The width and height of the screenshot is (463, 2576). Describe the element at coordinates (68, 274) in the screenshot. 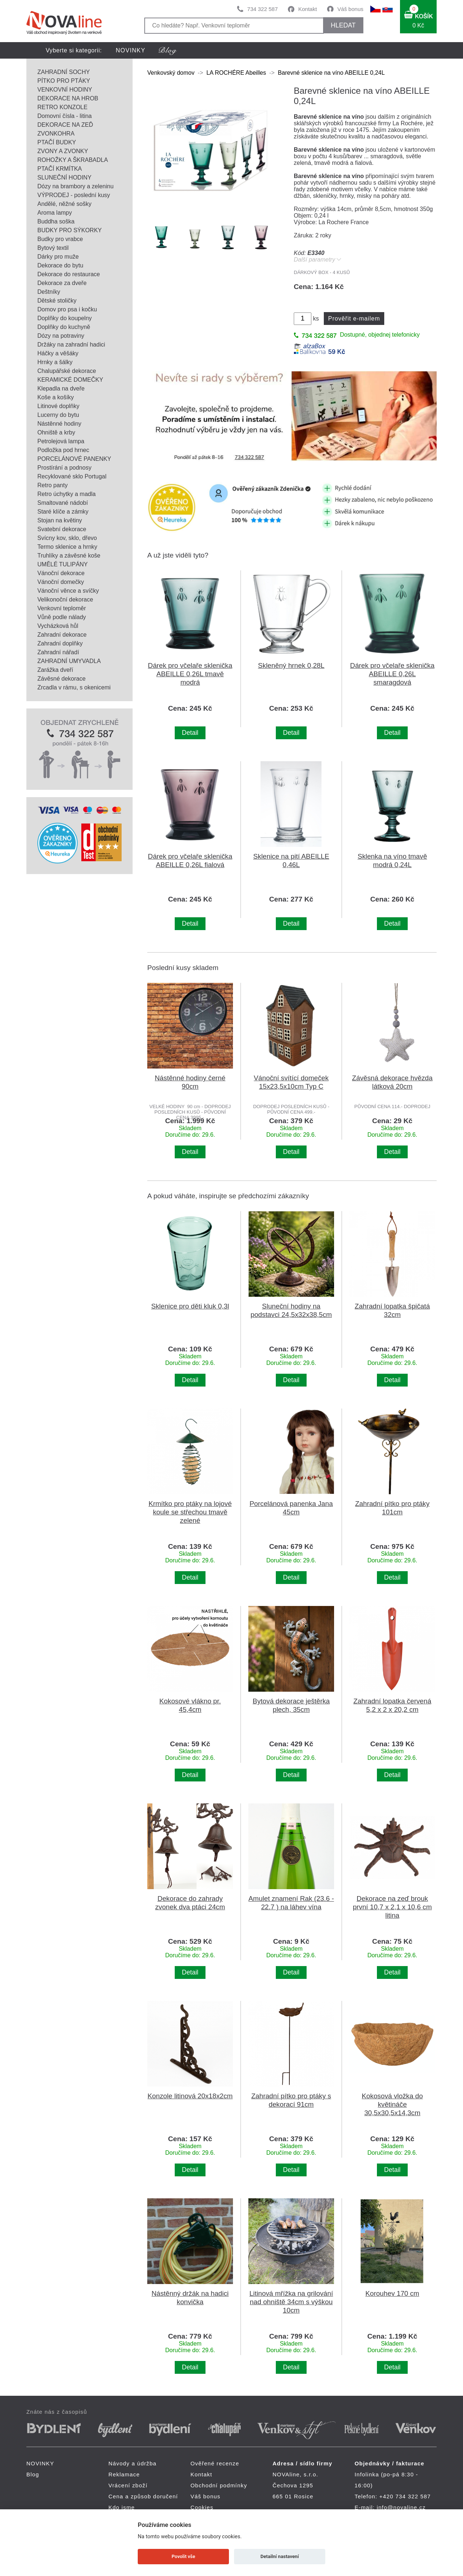

I see `Dekorace do restaurace` at that location.